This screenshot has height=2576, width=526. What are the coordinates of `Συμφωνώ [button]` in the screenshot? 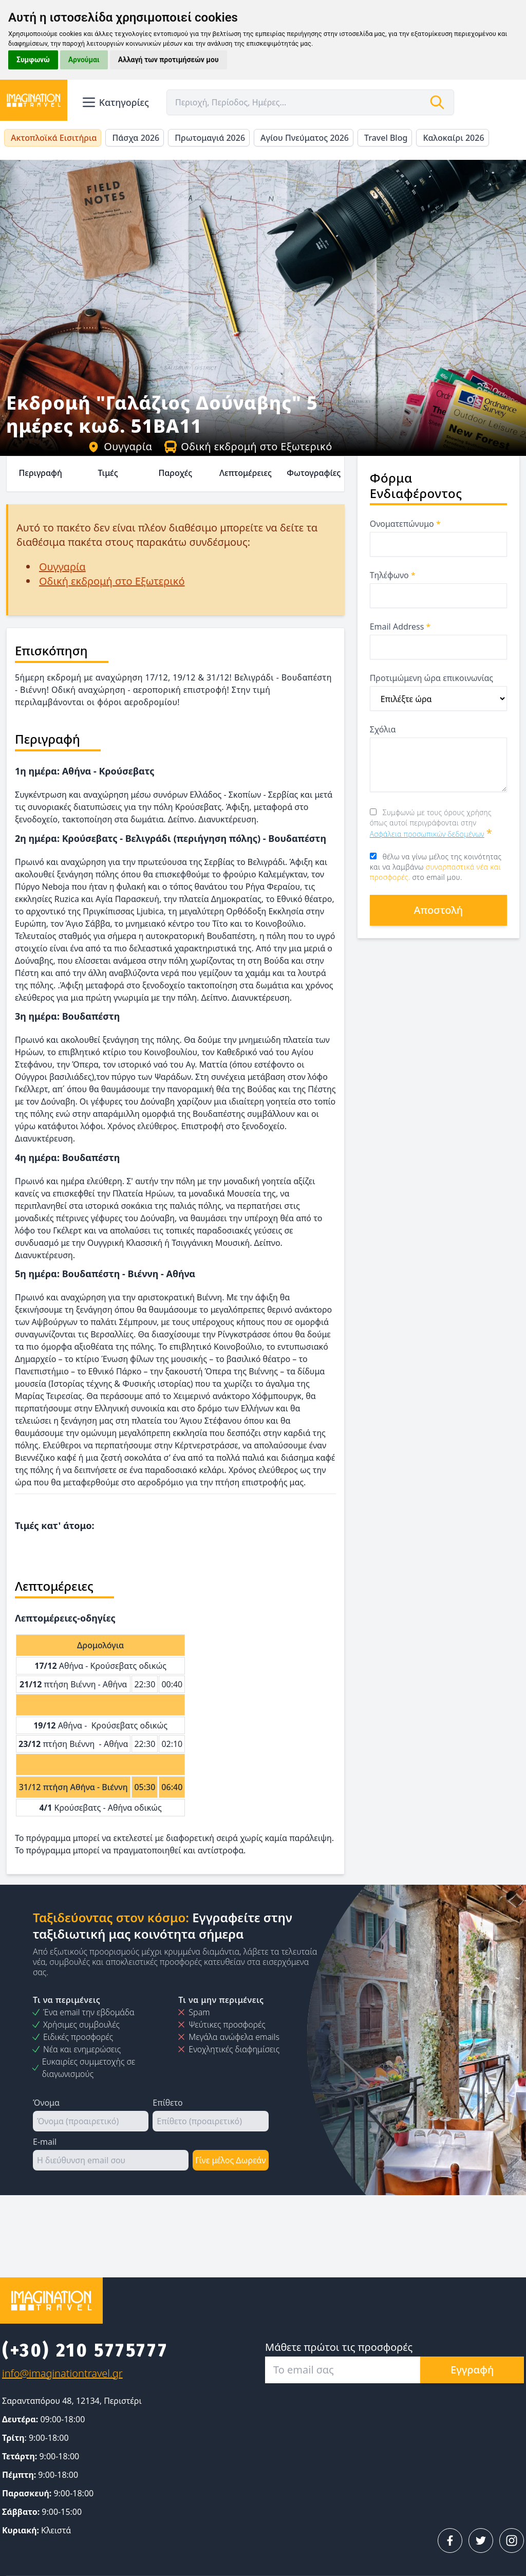 It's located at (33, 60).